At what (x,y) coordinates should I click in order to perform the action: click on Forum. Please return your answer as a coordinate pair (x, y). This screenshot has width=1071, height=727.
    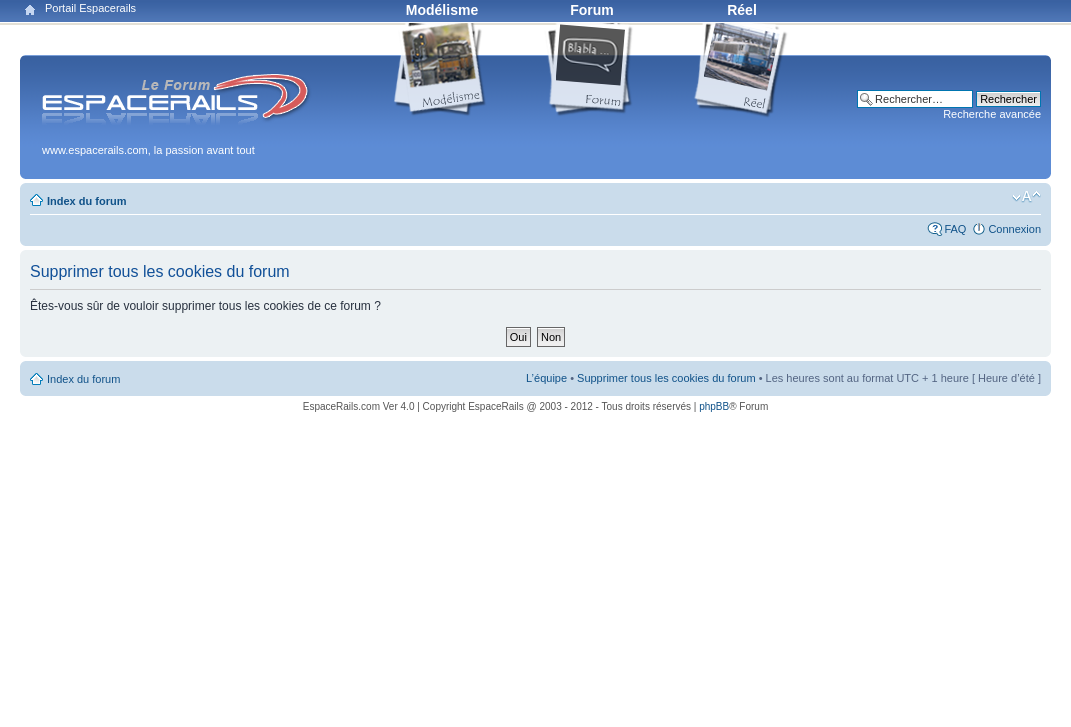
    Looking at the image, I should click on (592, 10).